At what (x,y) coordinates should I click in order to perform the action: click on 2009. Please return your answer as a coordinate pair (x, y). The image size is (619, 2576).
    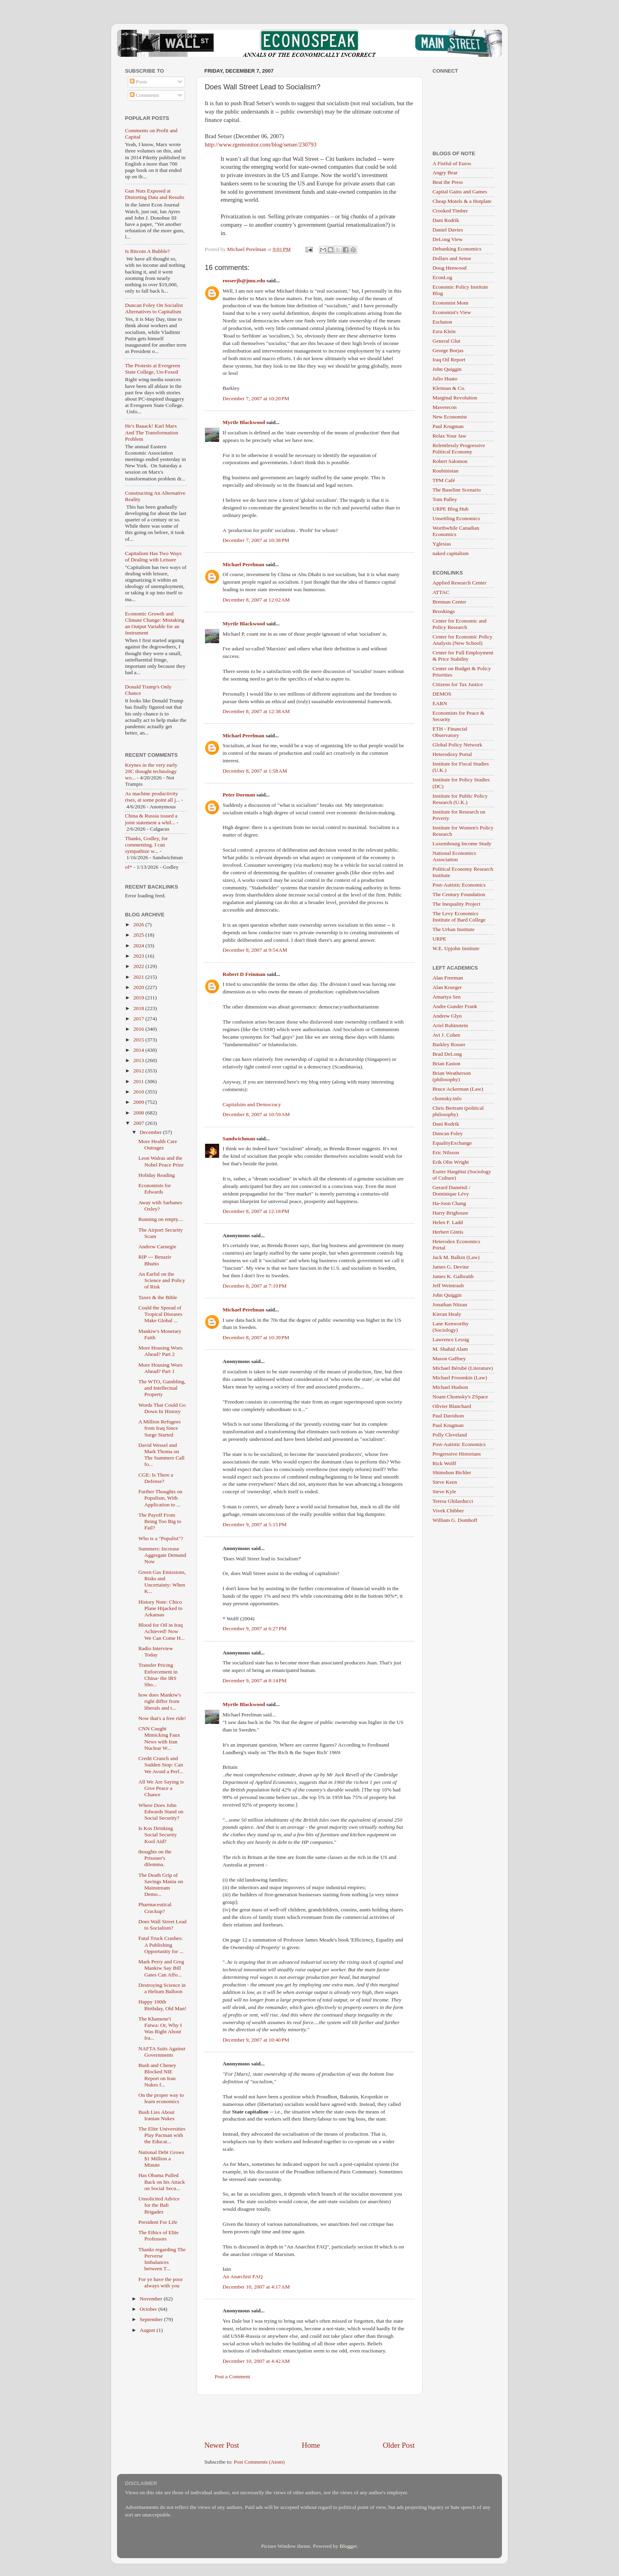
    Looking at the image, I should click on (139, 1102).